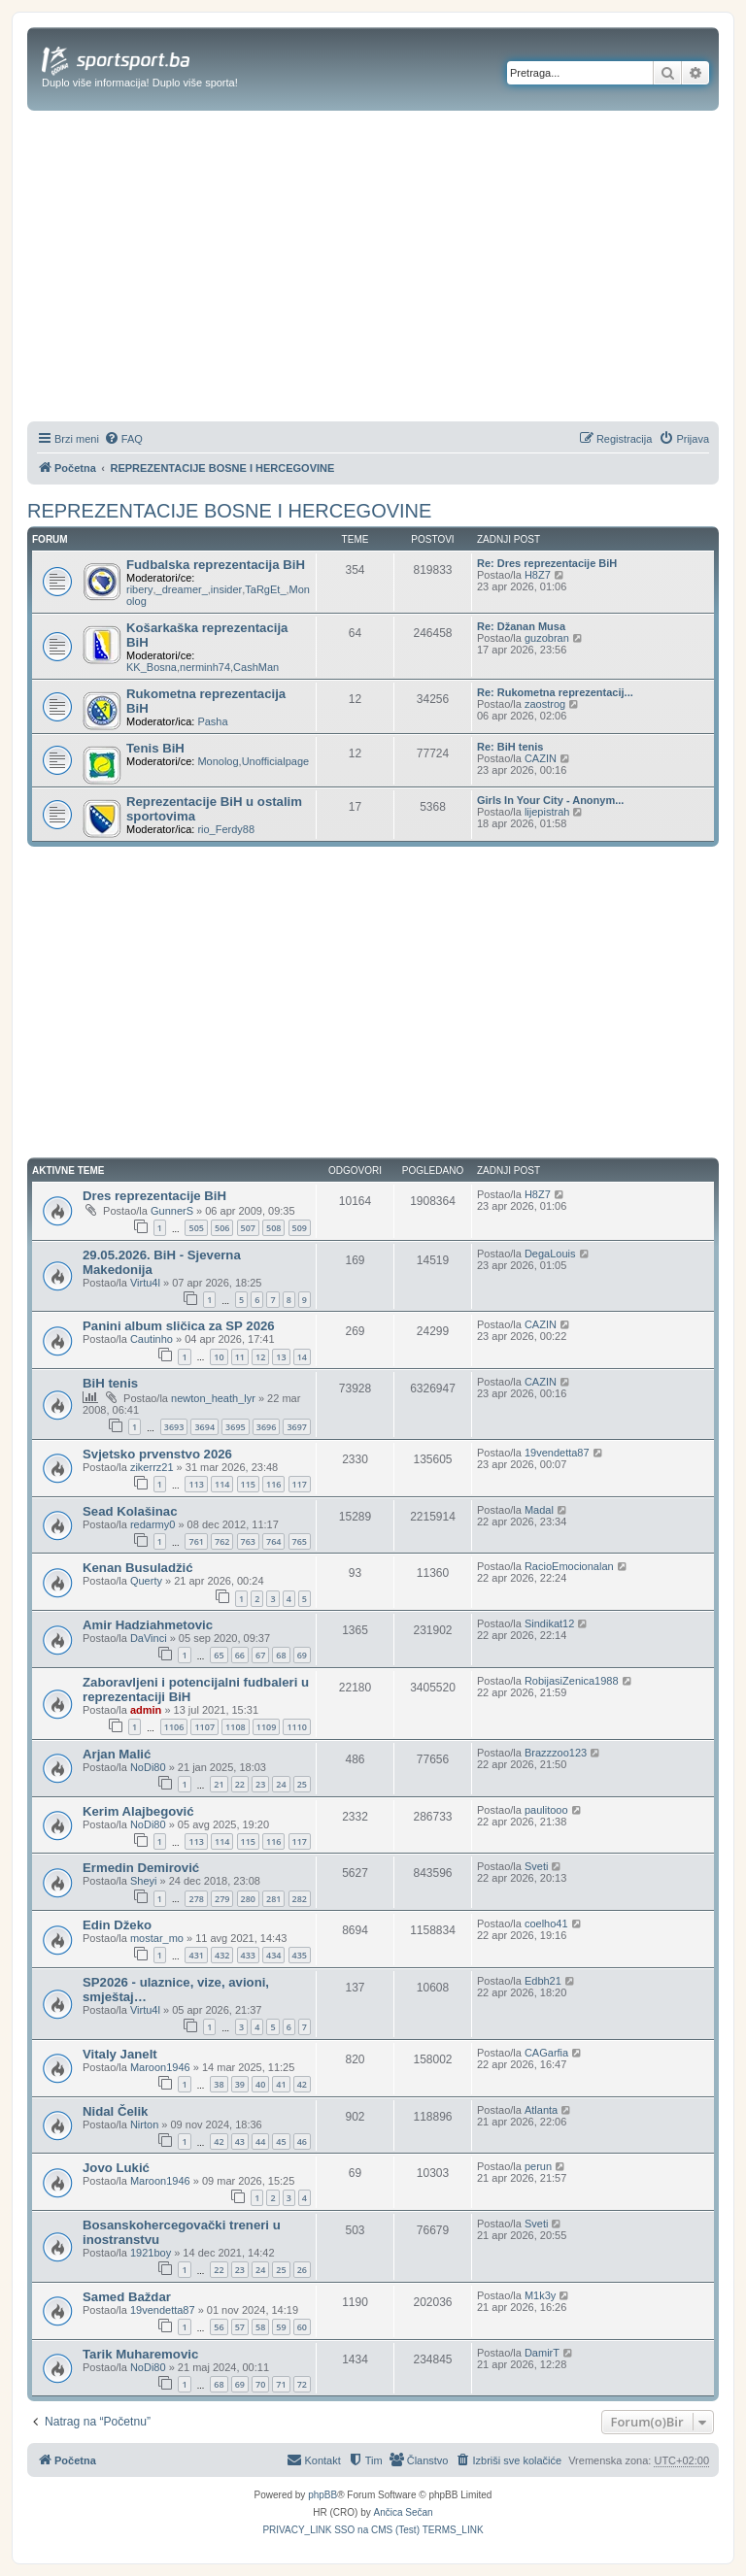  What do you see at coordinates (117, 1754) in the screenshot?
I see `Arjan Malić` at bounding box center [117, 1754].